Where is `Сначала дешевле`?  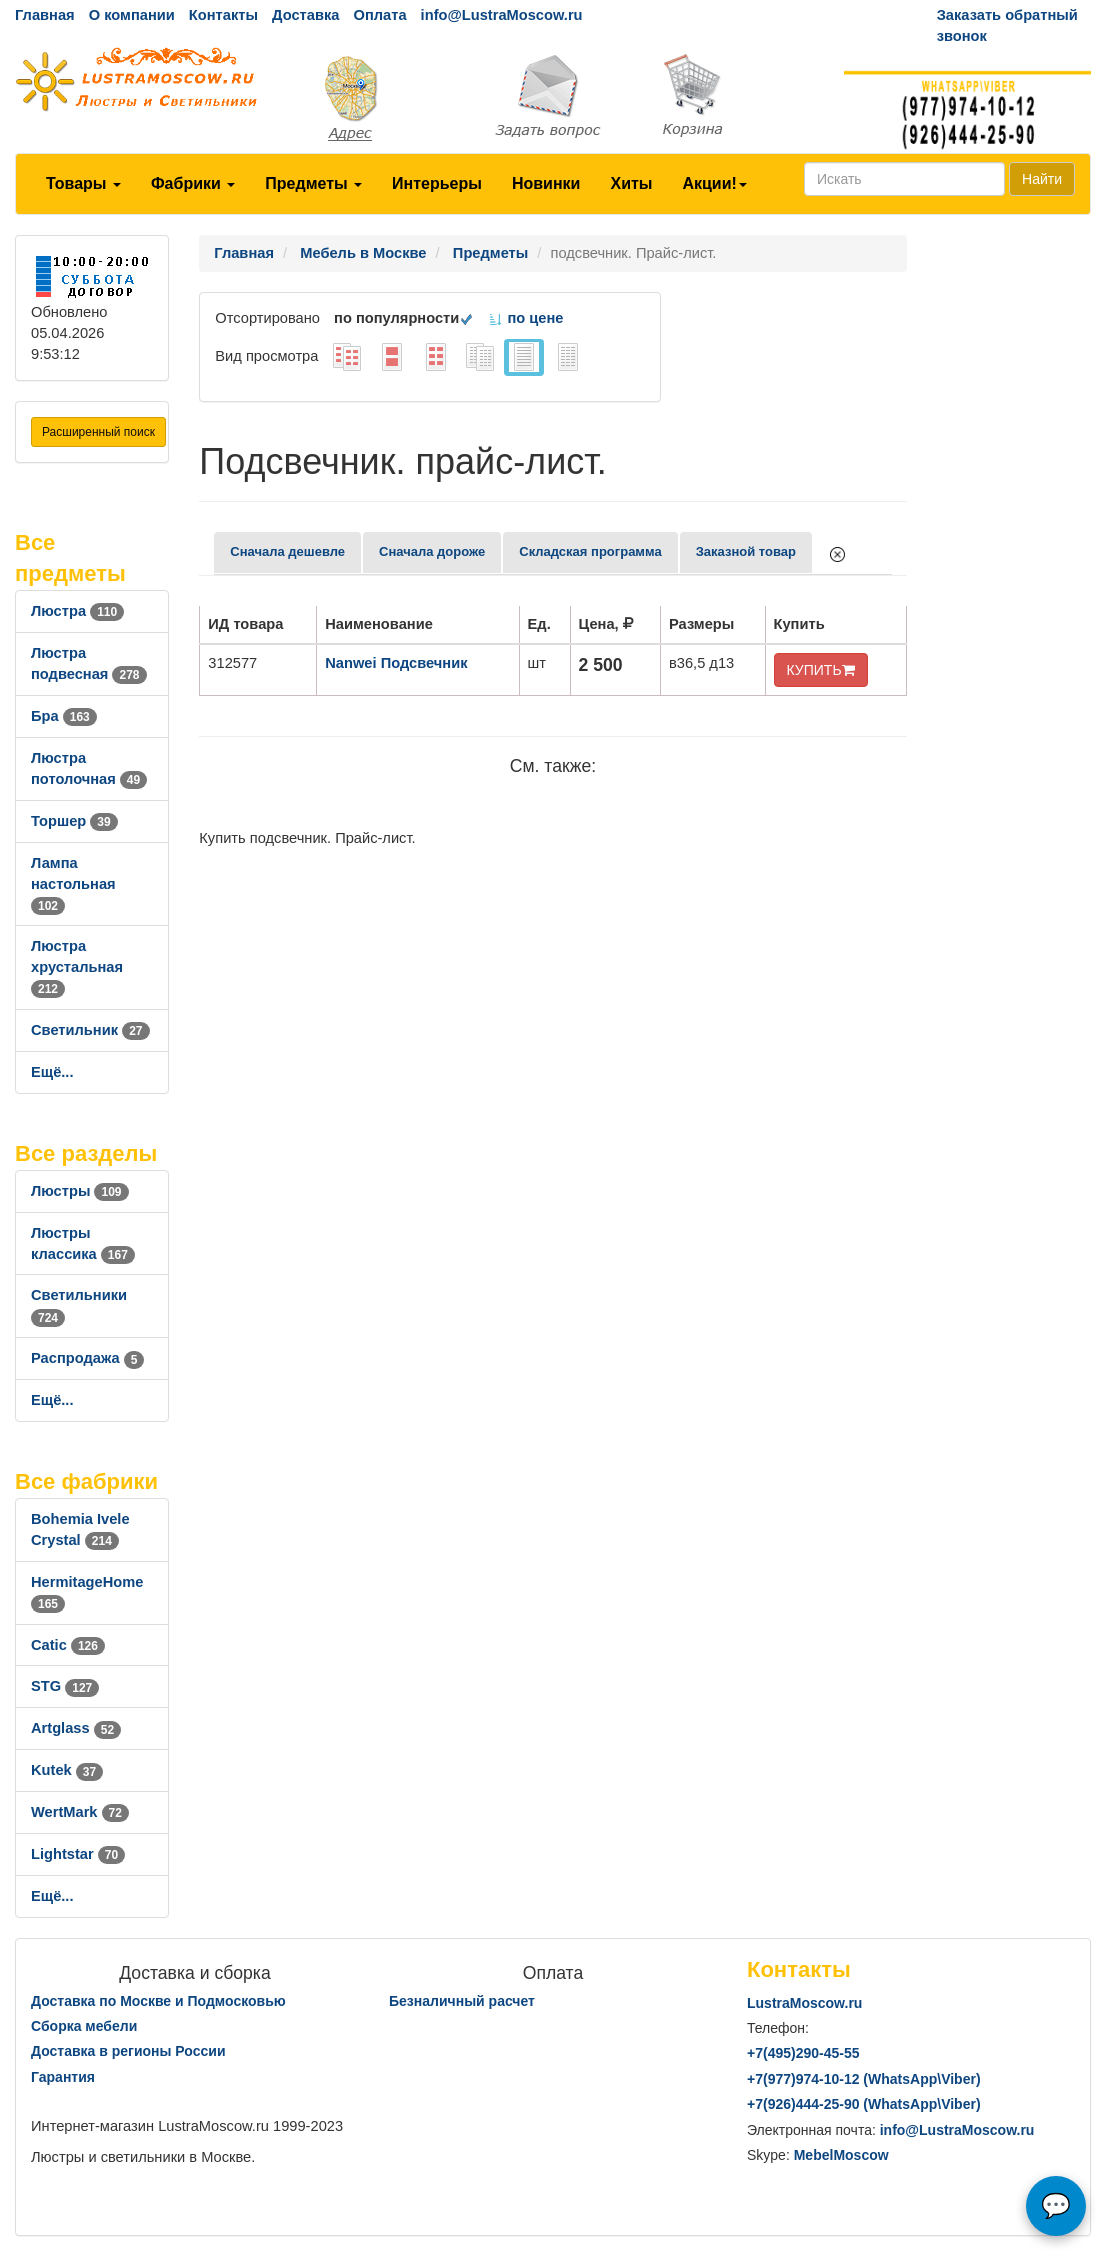
Сначала дешевле is located at coordinates (287, 551).